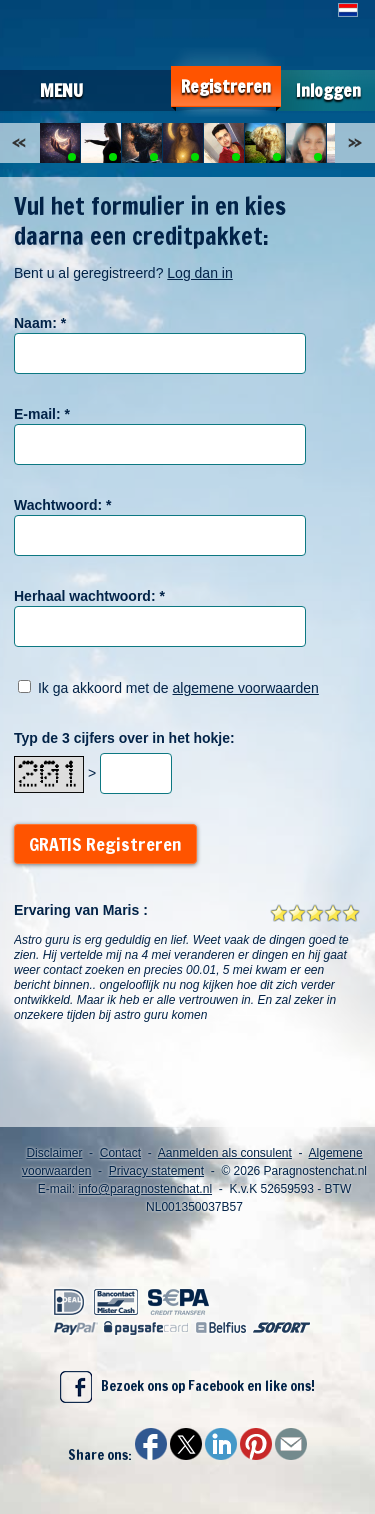 This screenshot has height=1514, width=375. I want to click on GRATIS Registreren, so click(105, 844).